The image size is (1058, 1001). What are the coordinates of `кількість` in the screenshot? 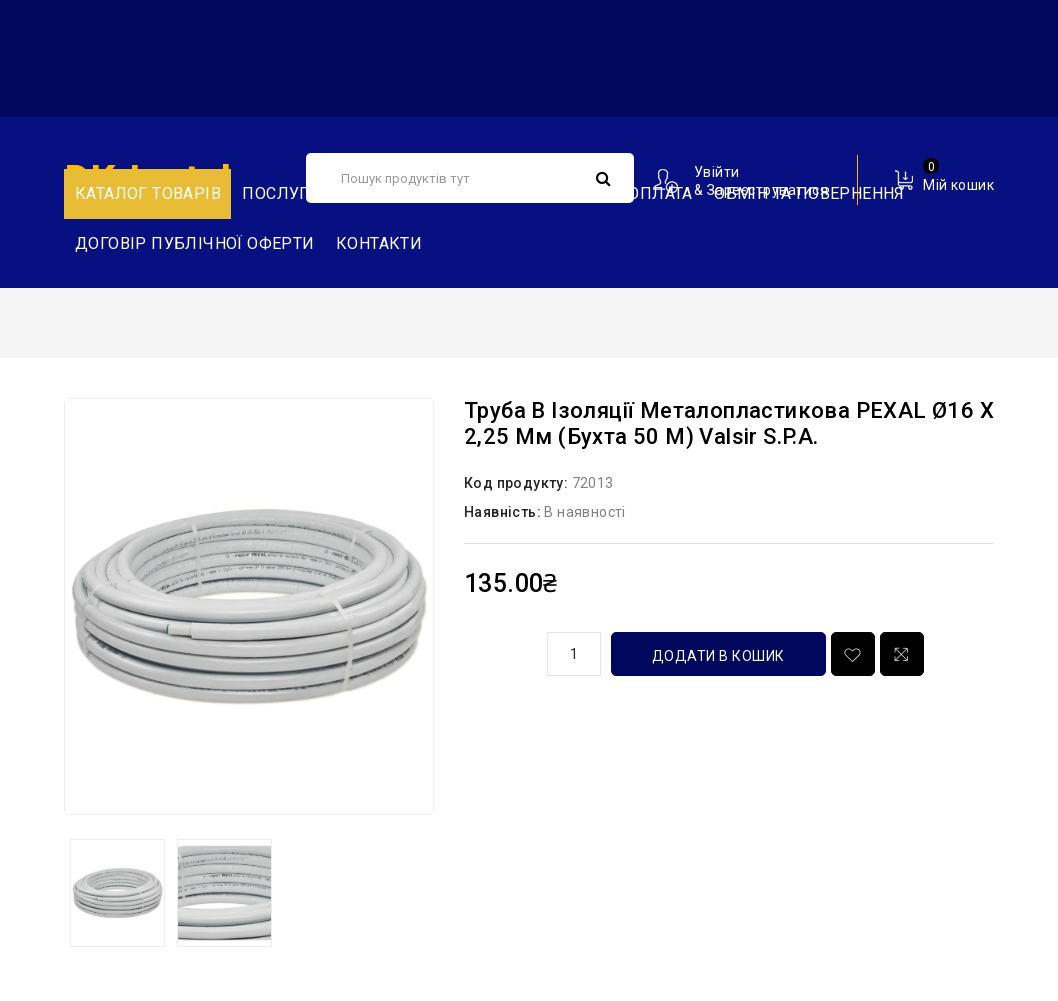 It's located at (498, 651).